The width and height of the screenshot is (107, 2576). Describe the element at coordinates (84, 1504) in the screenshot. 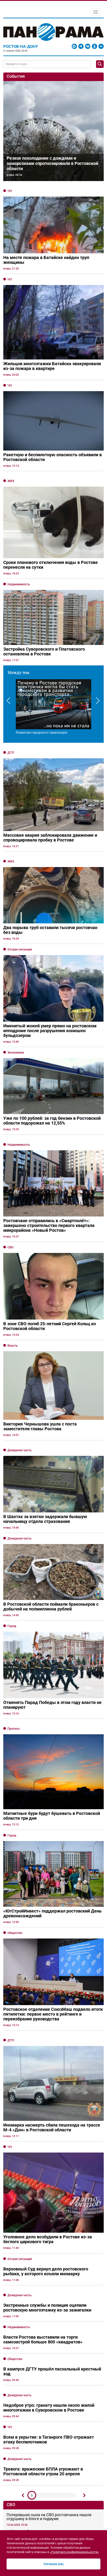

I see `Дальше` at that location.